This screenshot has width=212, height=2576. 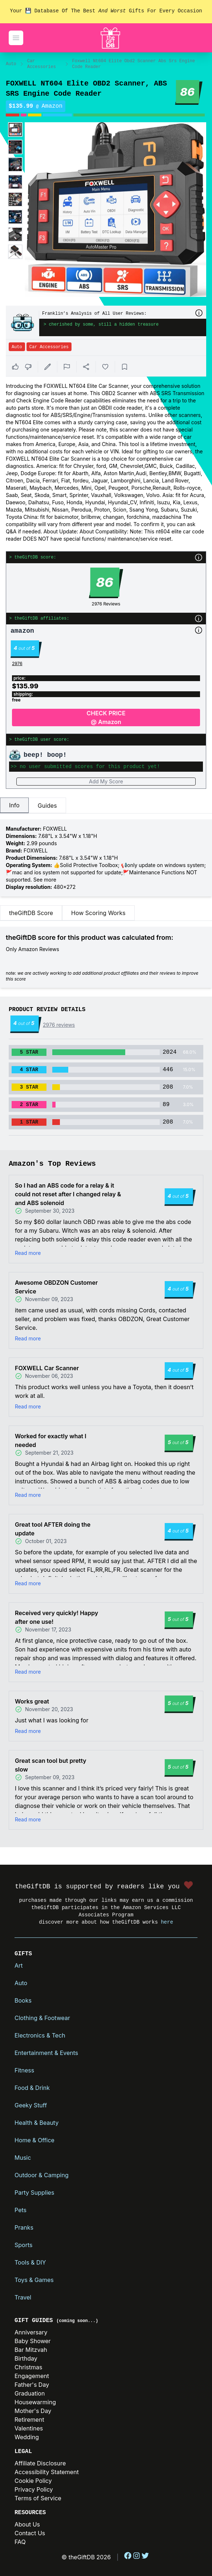 I want to click on Food & Drink, so click(x=32, y=2087).